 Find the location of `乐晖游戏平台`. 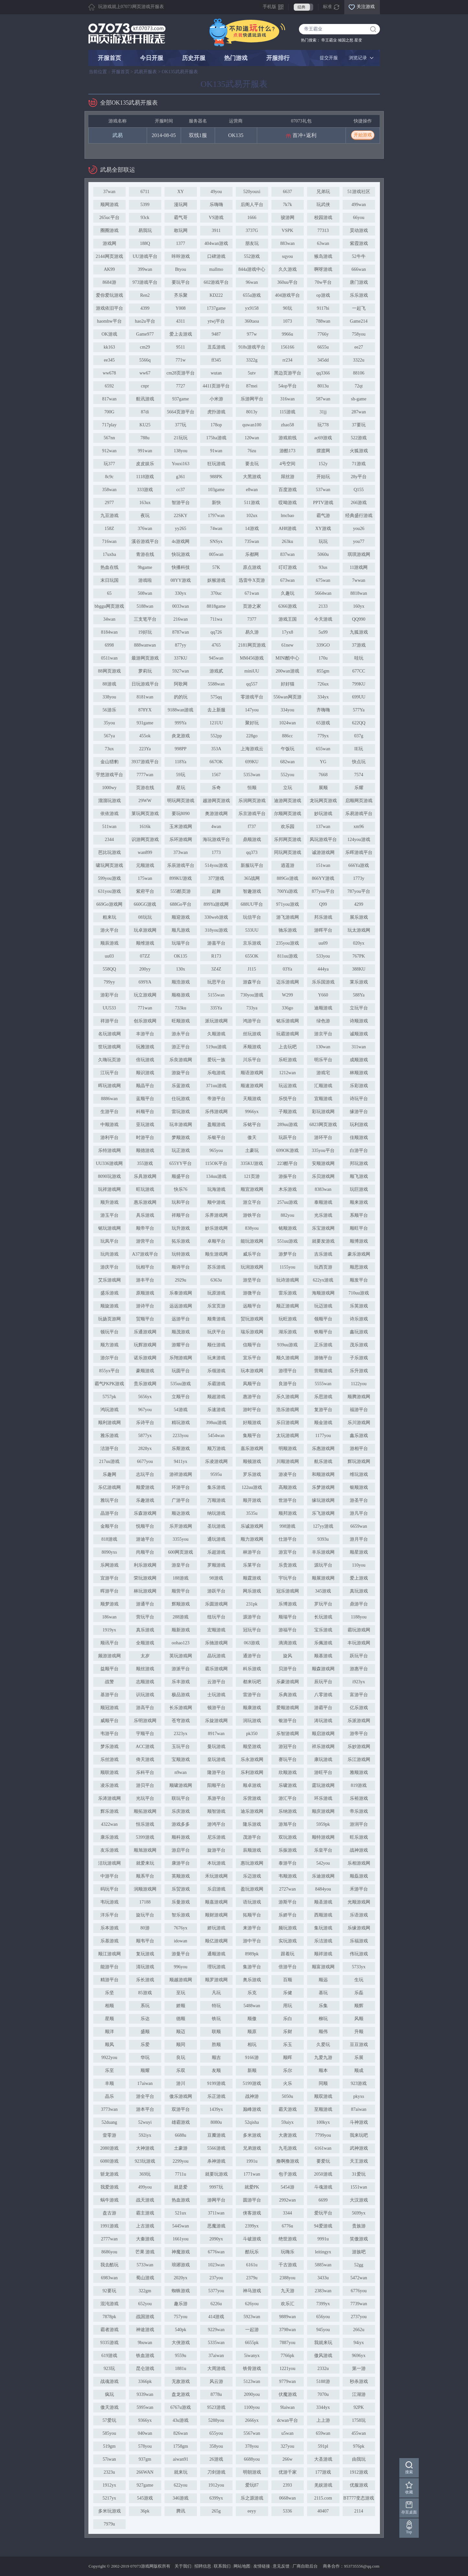

乐晖游戏平台 is located at coordinates (358, 852).